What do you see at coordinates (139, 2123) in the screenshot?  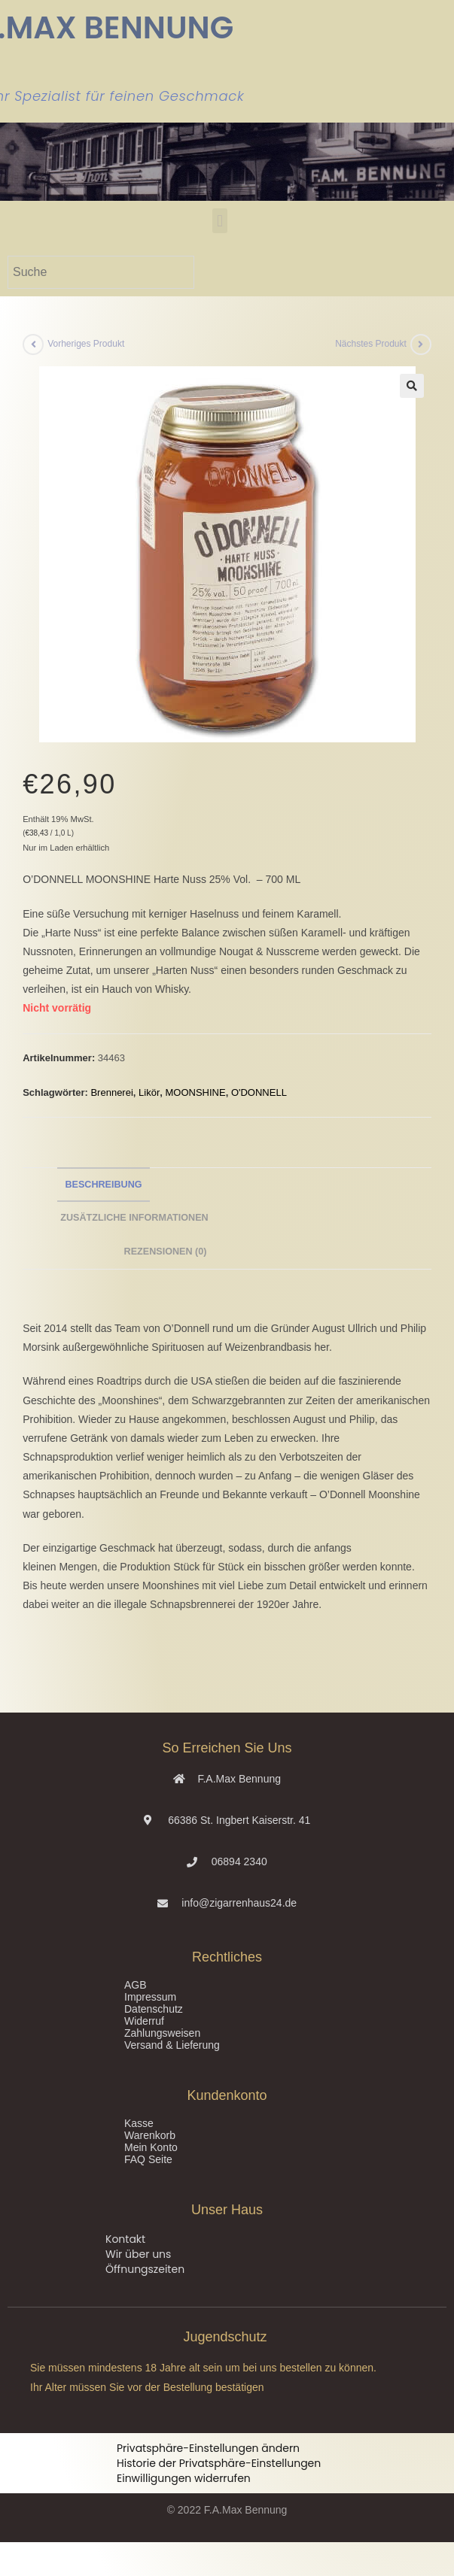 I see `Kasse` at bounding box center [139, 2123].